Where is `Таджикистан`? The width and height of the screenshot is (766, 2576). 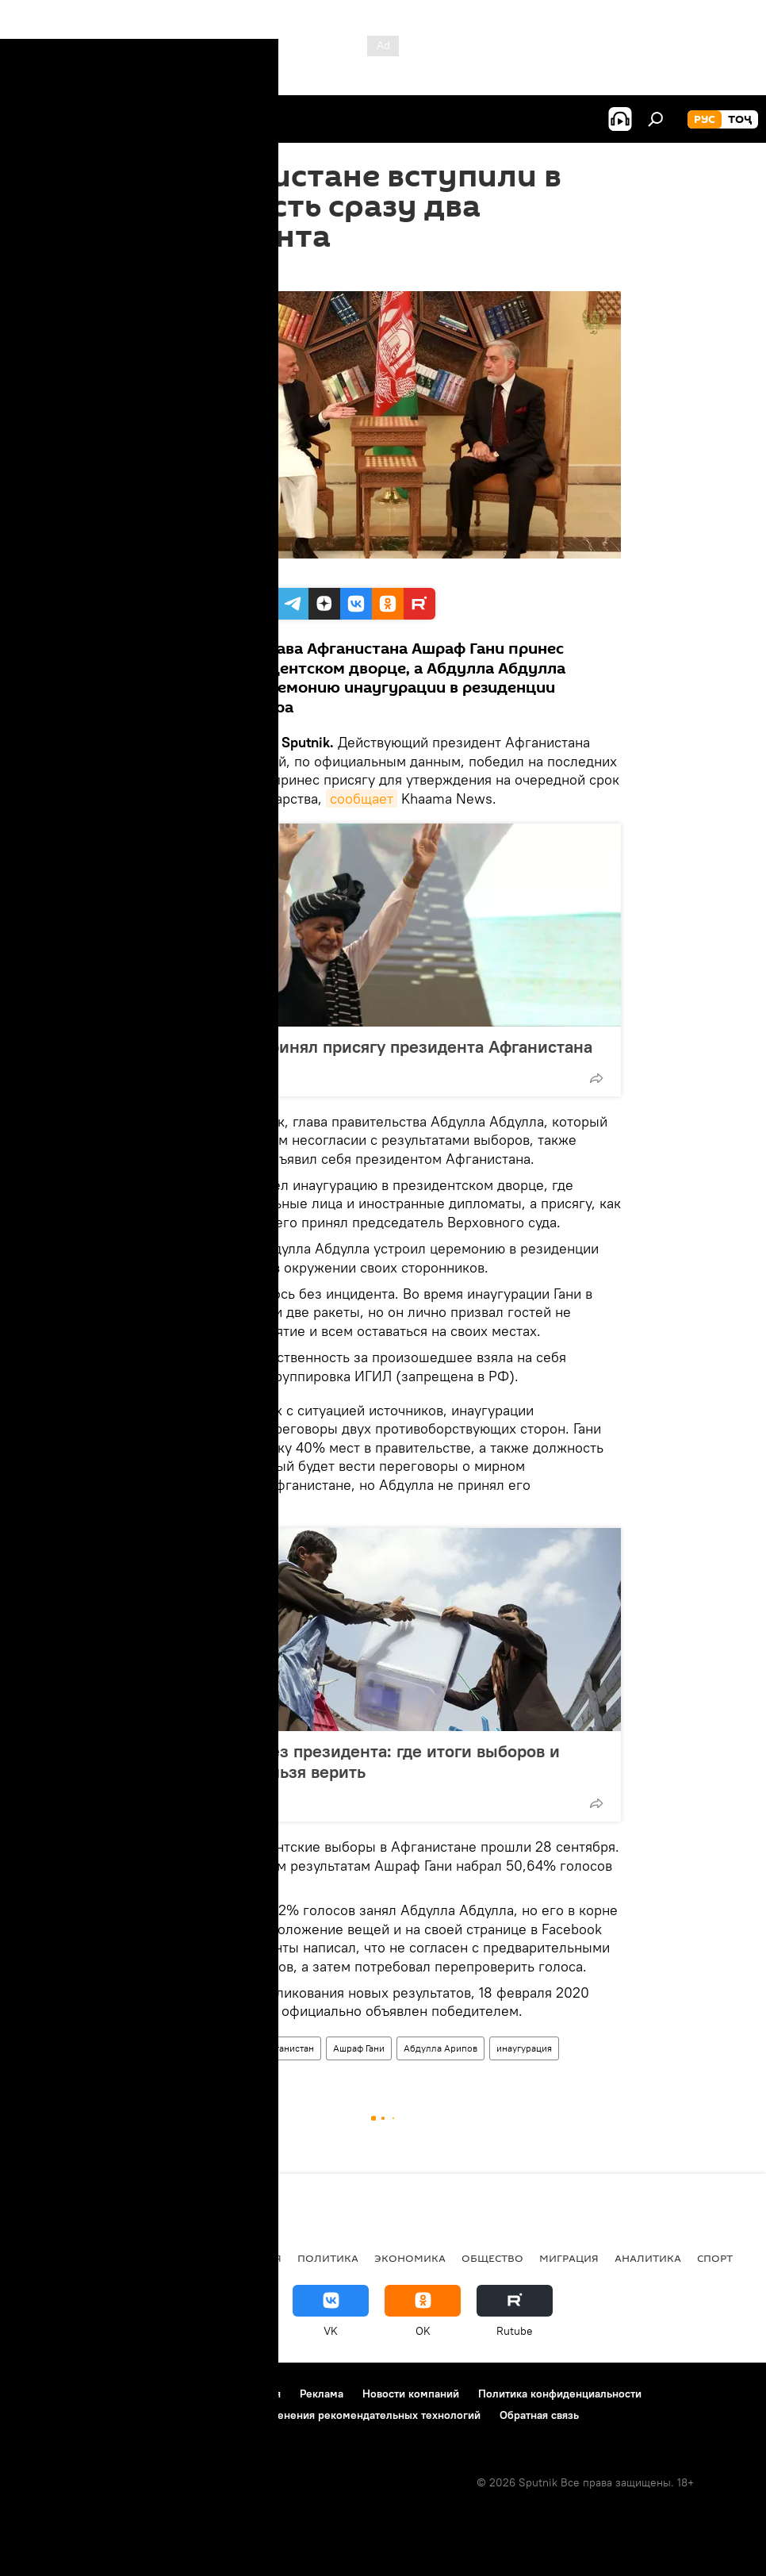
Таджикистан is located at coordinates (57, 2258).